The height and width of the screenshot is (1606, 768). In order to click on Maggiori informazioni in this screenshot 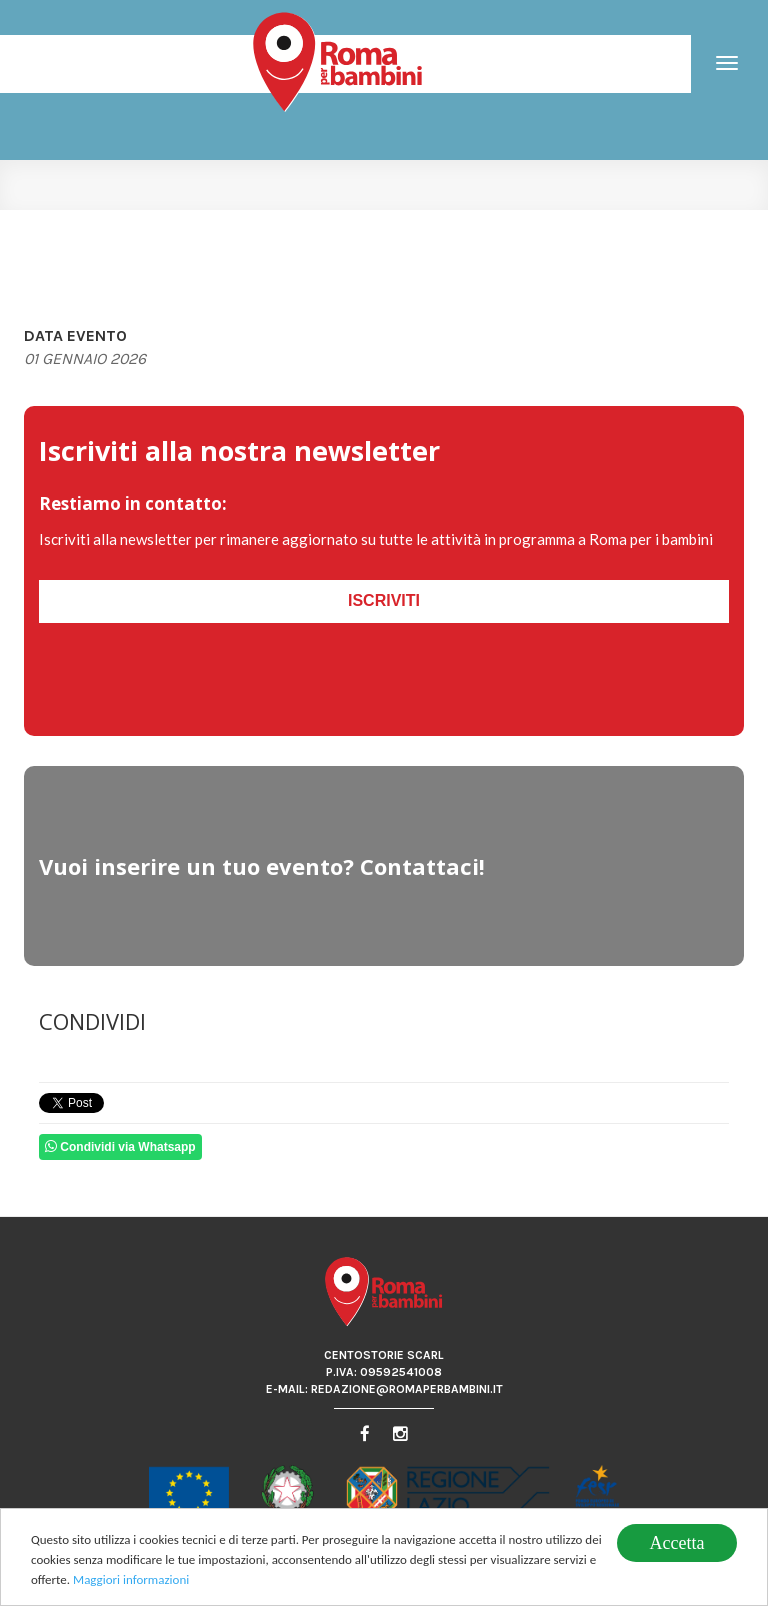, I will do `click(131, 1581)`.